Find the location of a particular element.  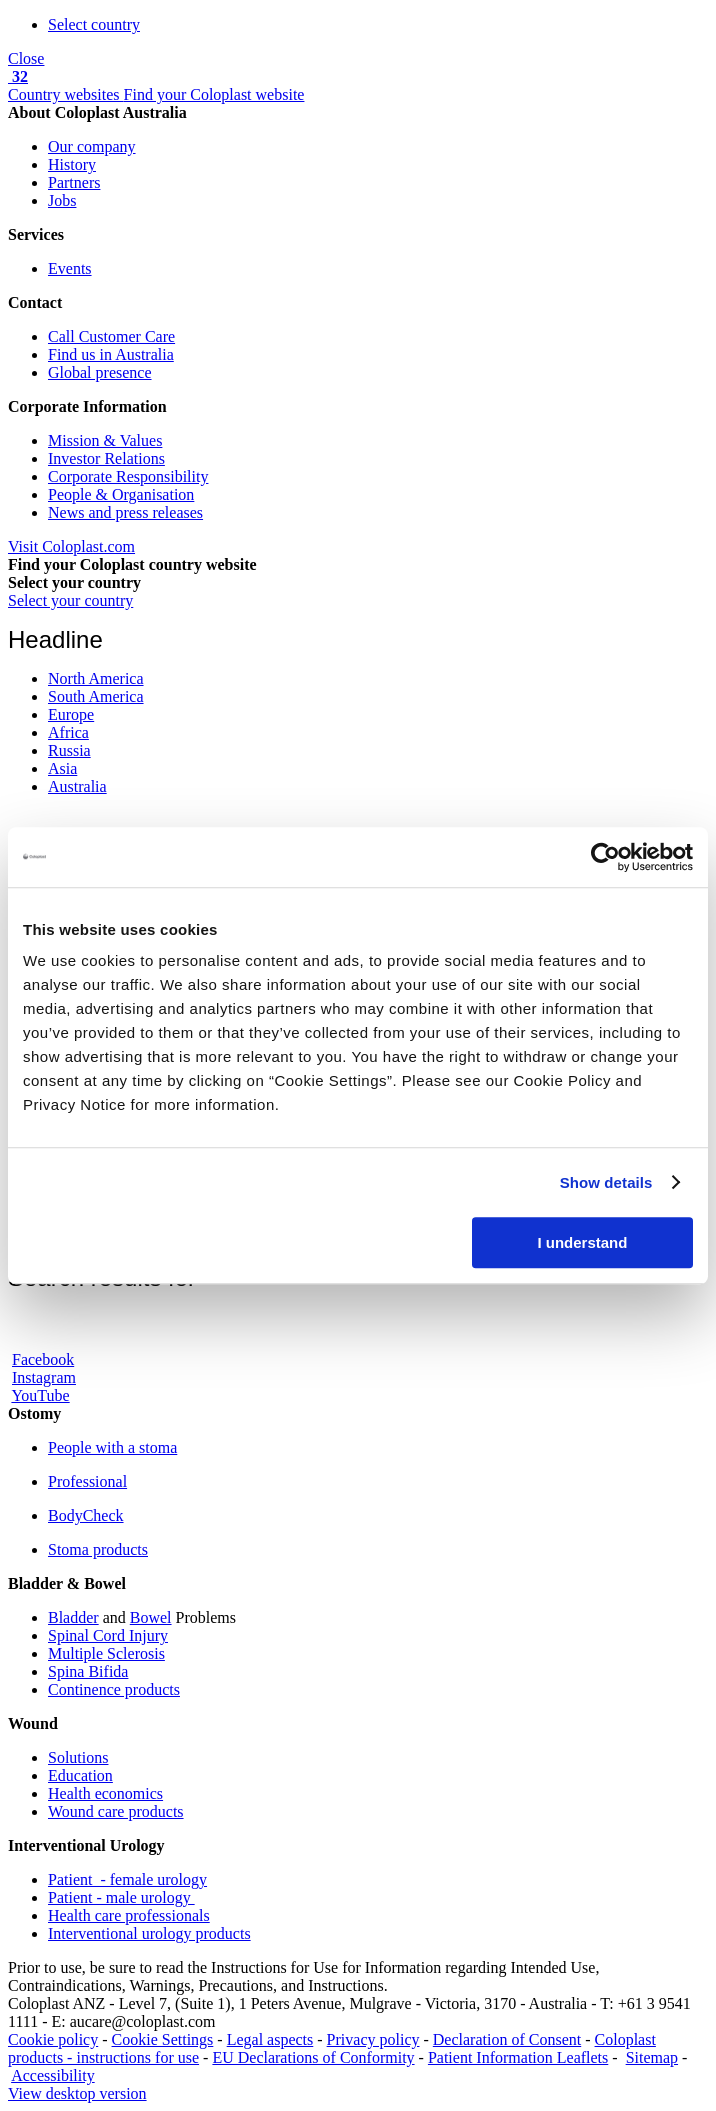

Interventional urology products is located at coordinates (149, 1933).